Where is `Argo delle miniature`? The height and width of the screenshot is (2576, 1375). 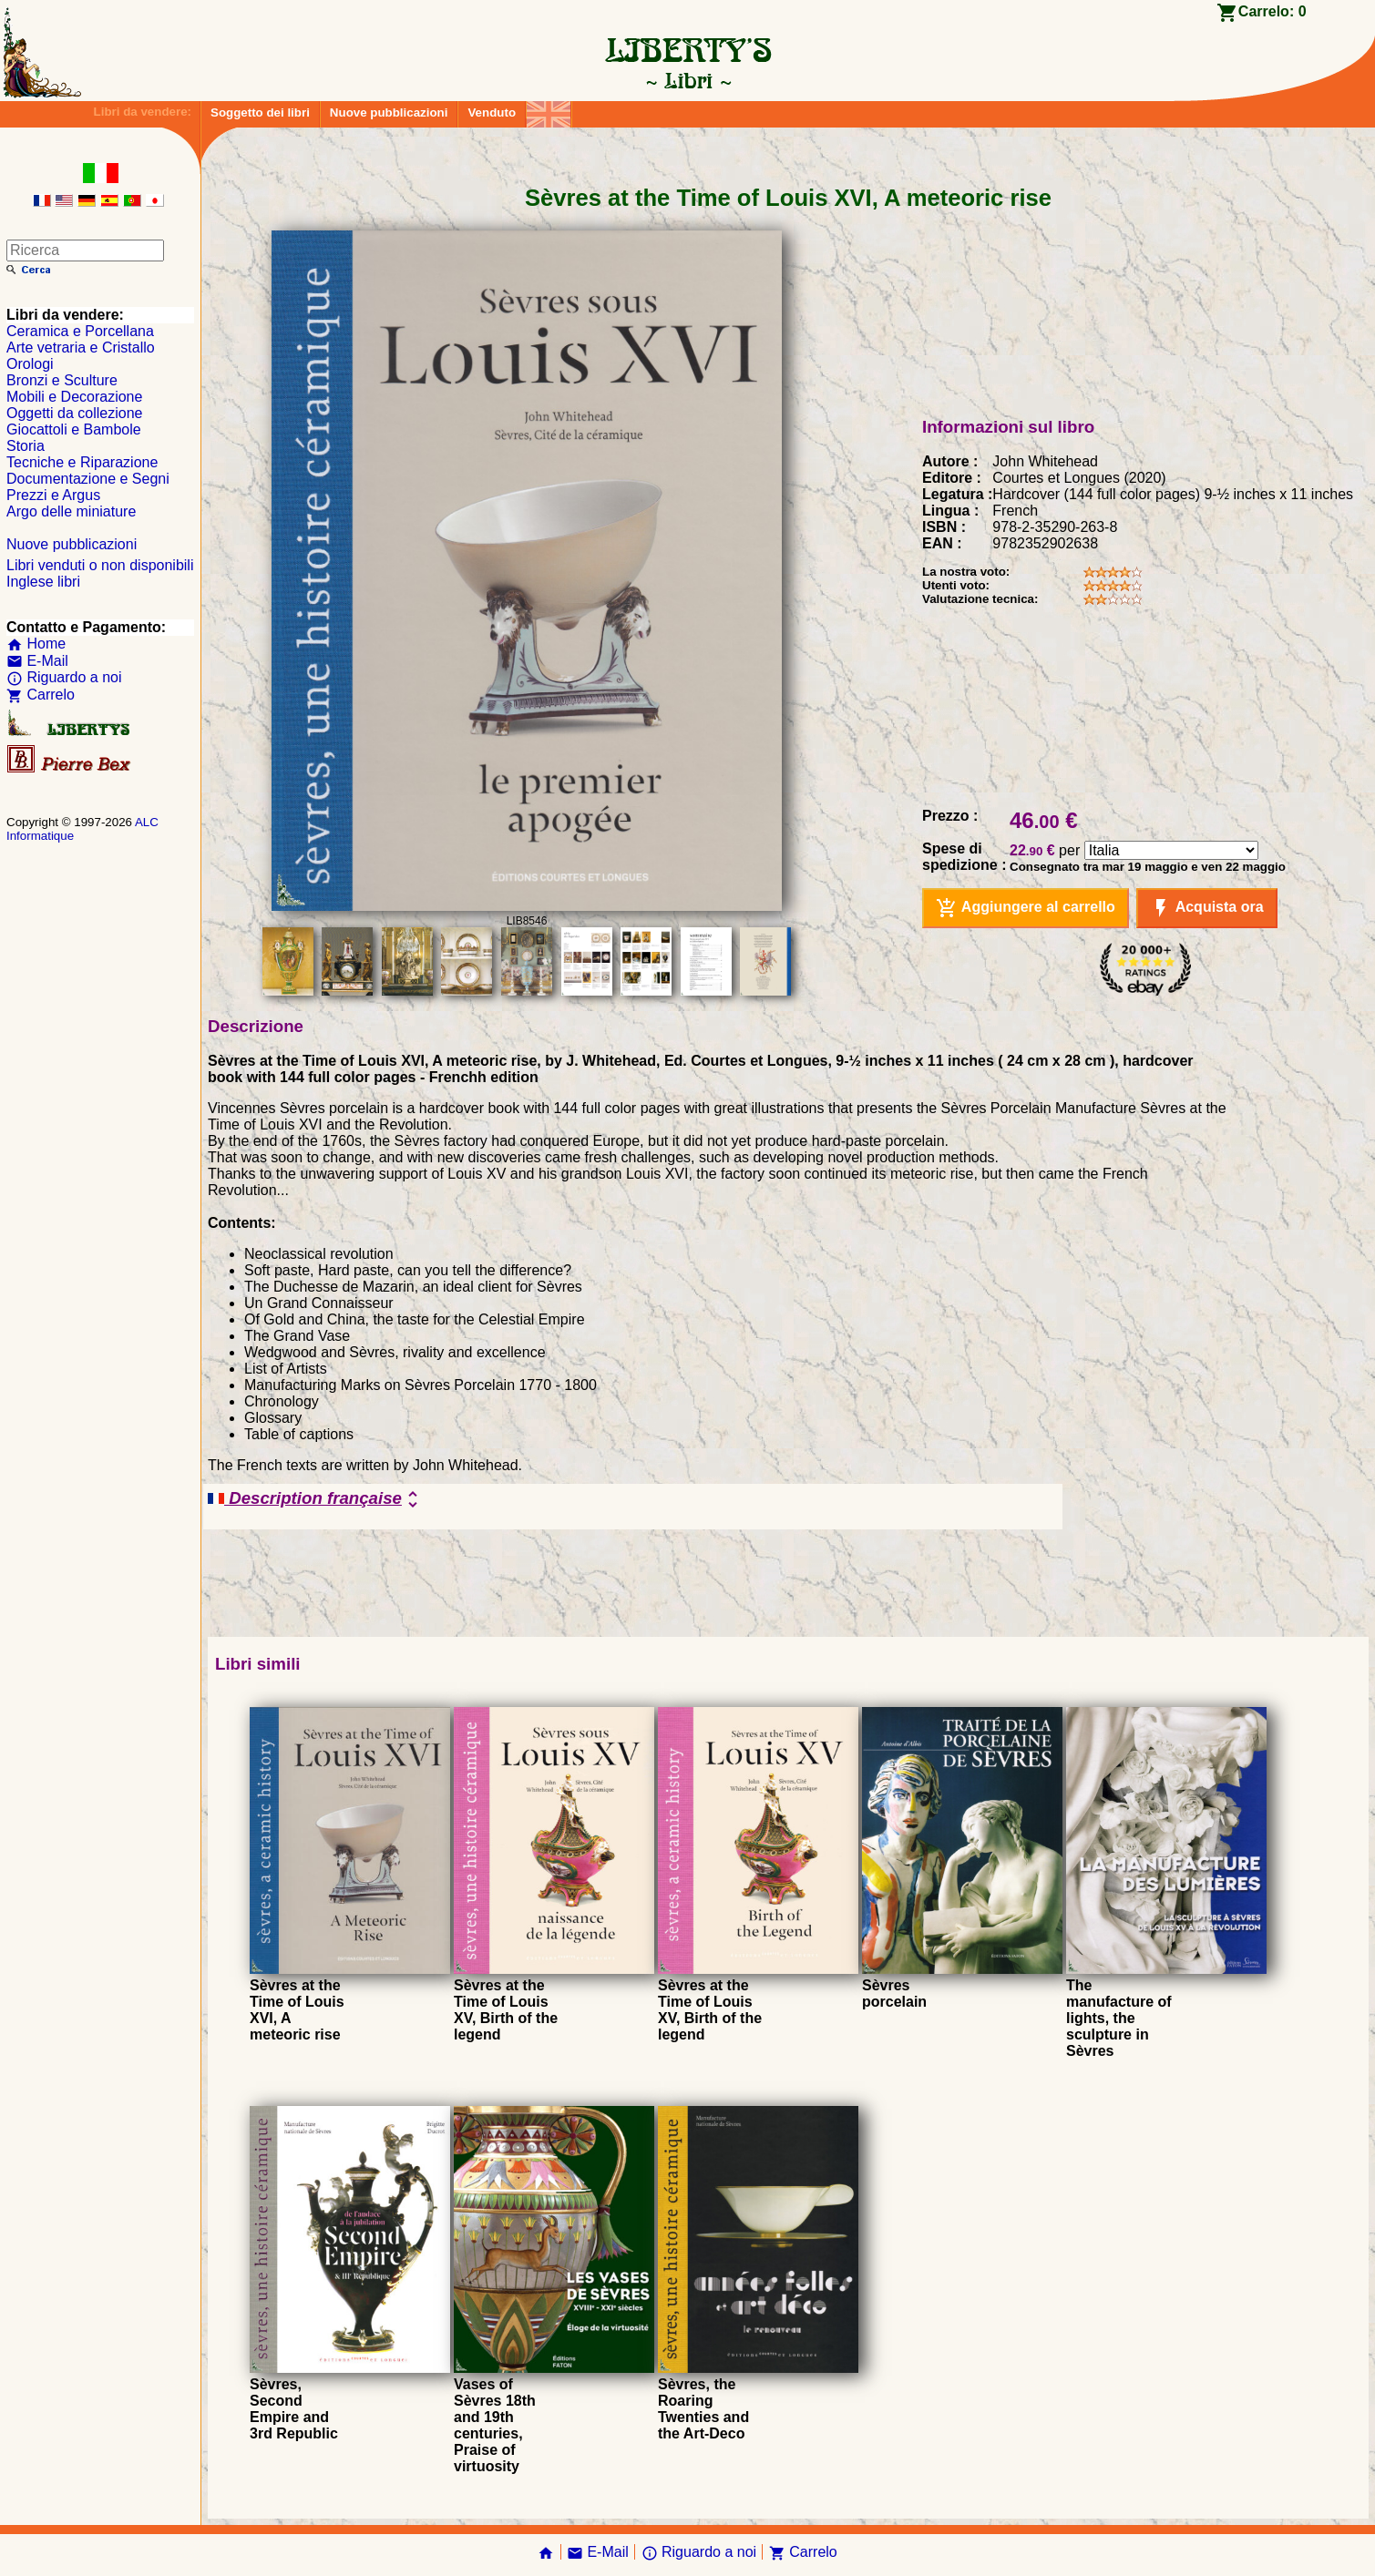
Argo delle miniature is located at coordinates (71, 511).